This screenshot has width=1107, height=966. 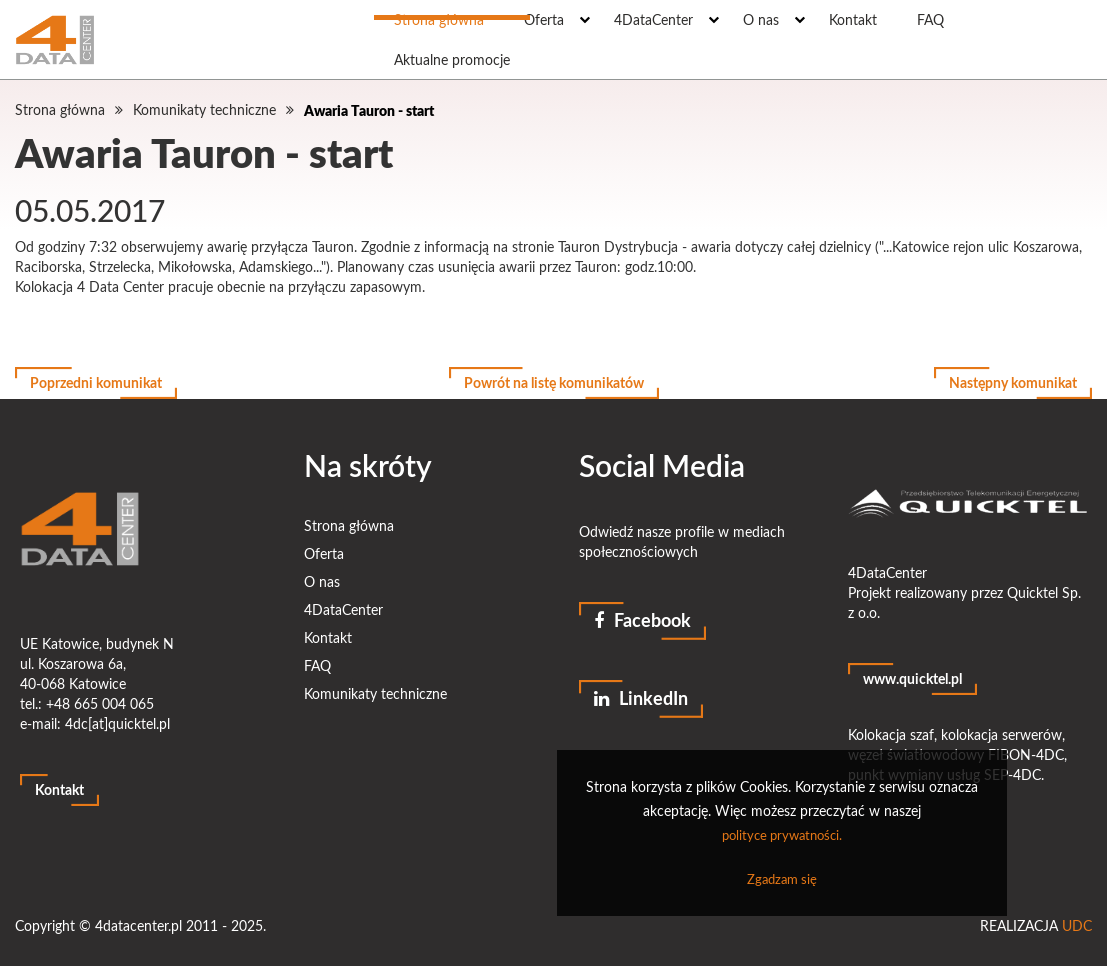 I want to click on LinkedIn, so click(x=641, y=698).